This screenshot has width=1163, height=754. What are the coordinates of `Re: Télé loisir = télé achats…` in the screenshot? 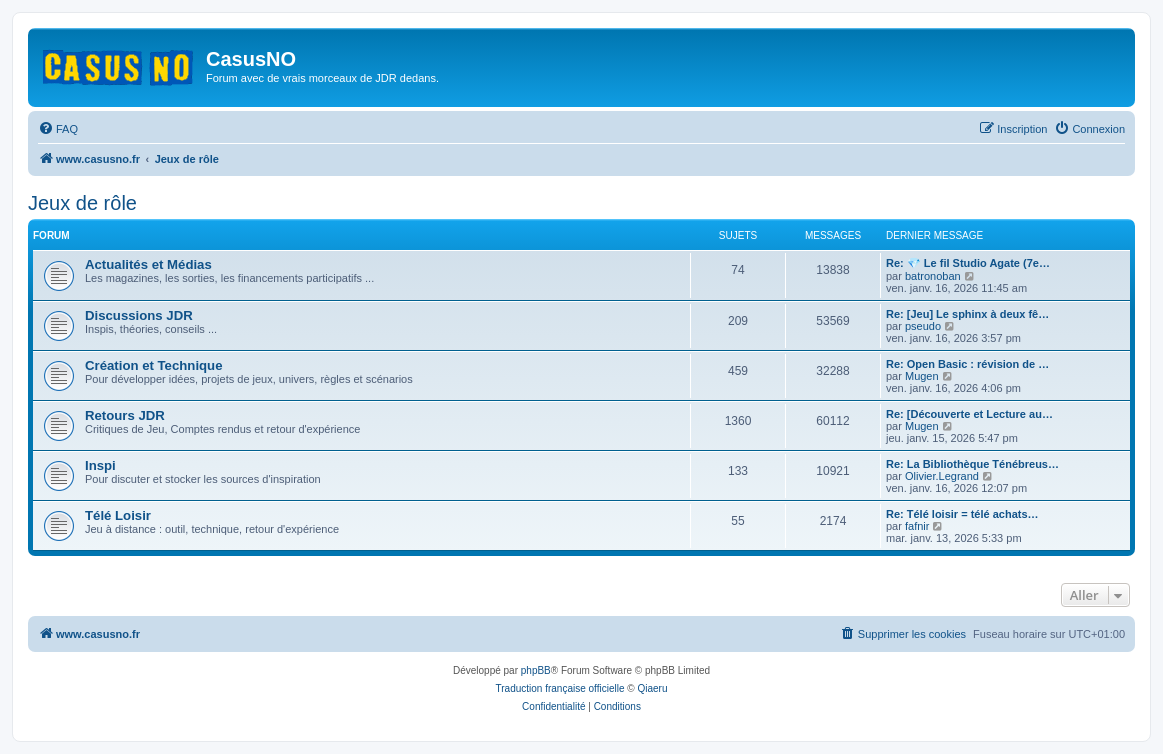 It's located at (962, 514).